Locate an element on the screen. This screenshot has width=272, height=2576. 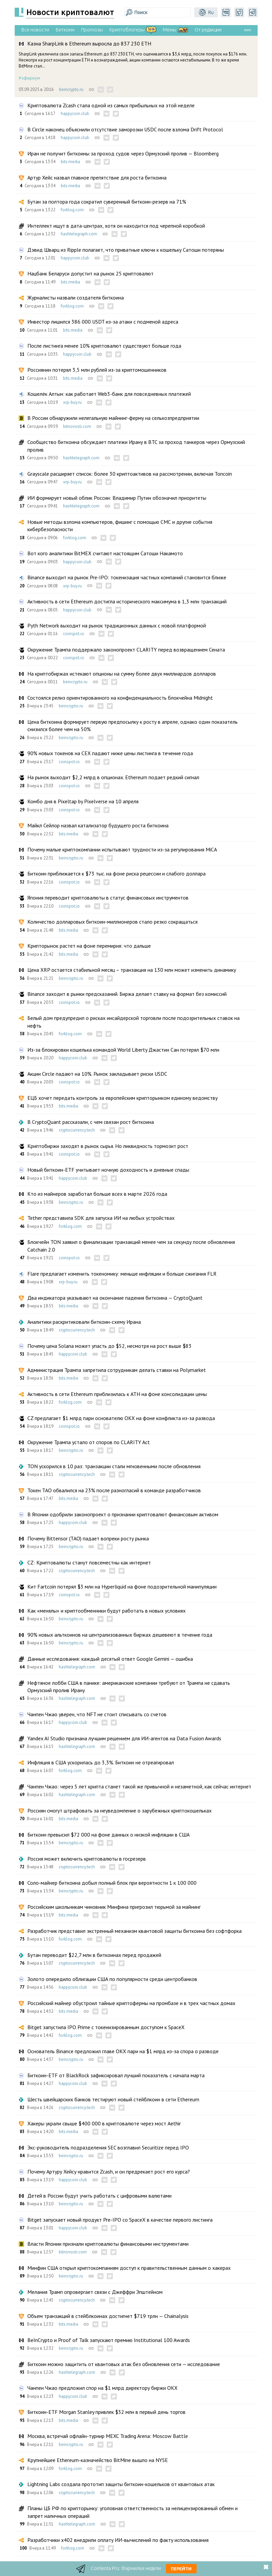
Хакеры украли свыше $400 000 в криптовалюте через мост Aethir is located at coordinates (104, 2123).